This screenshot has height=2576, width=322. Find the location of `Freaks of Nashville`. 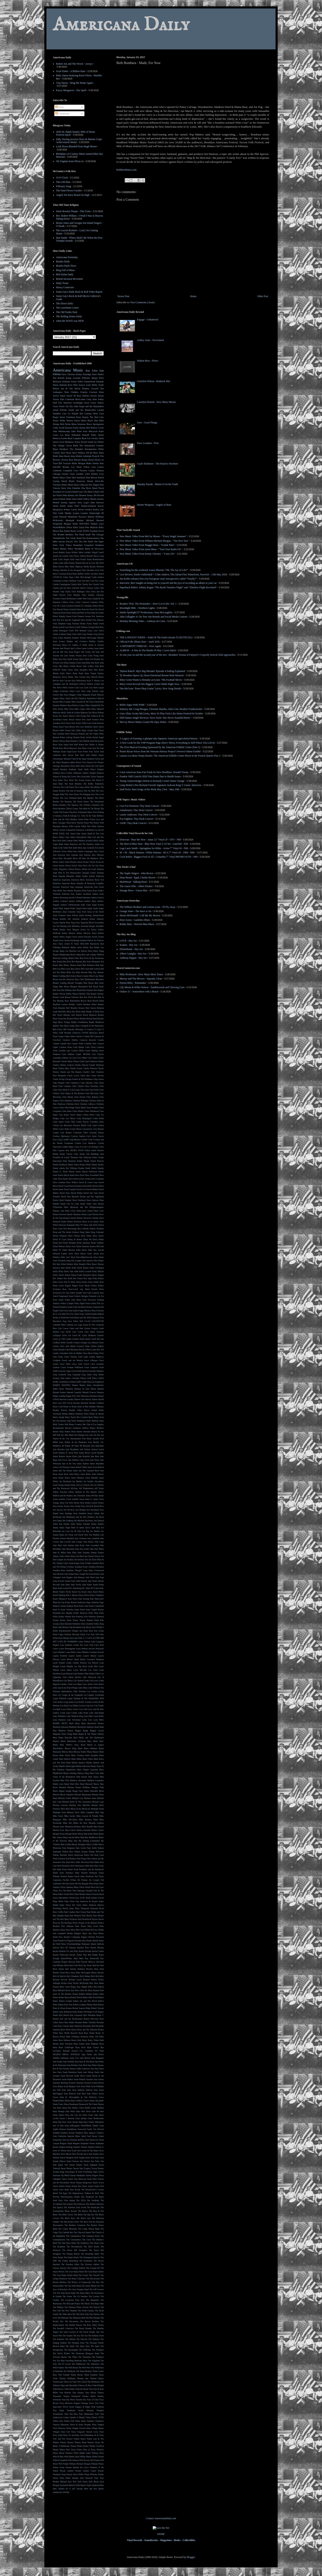

Freaks of Nashville is located at coordinates (61, 1317).